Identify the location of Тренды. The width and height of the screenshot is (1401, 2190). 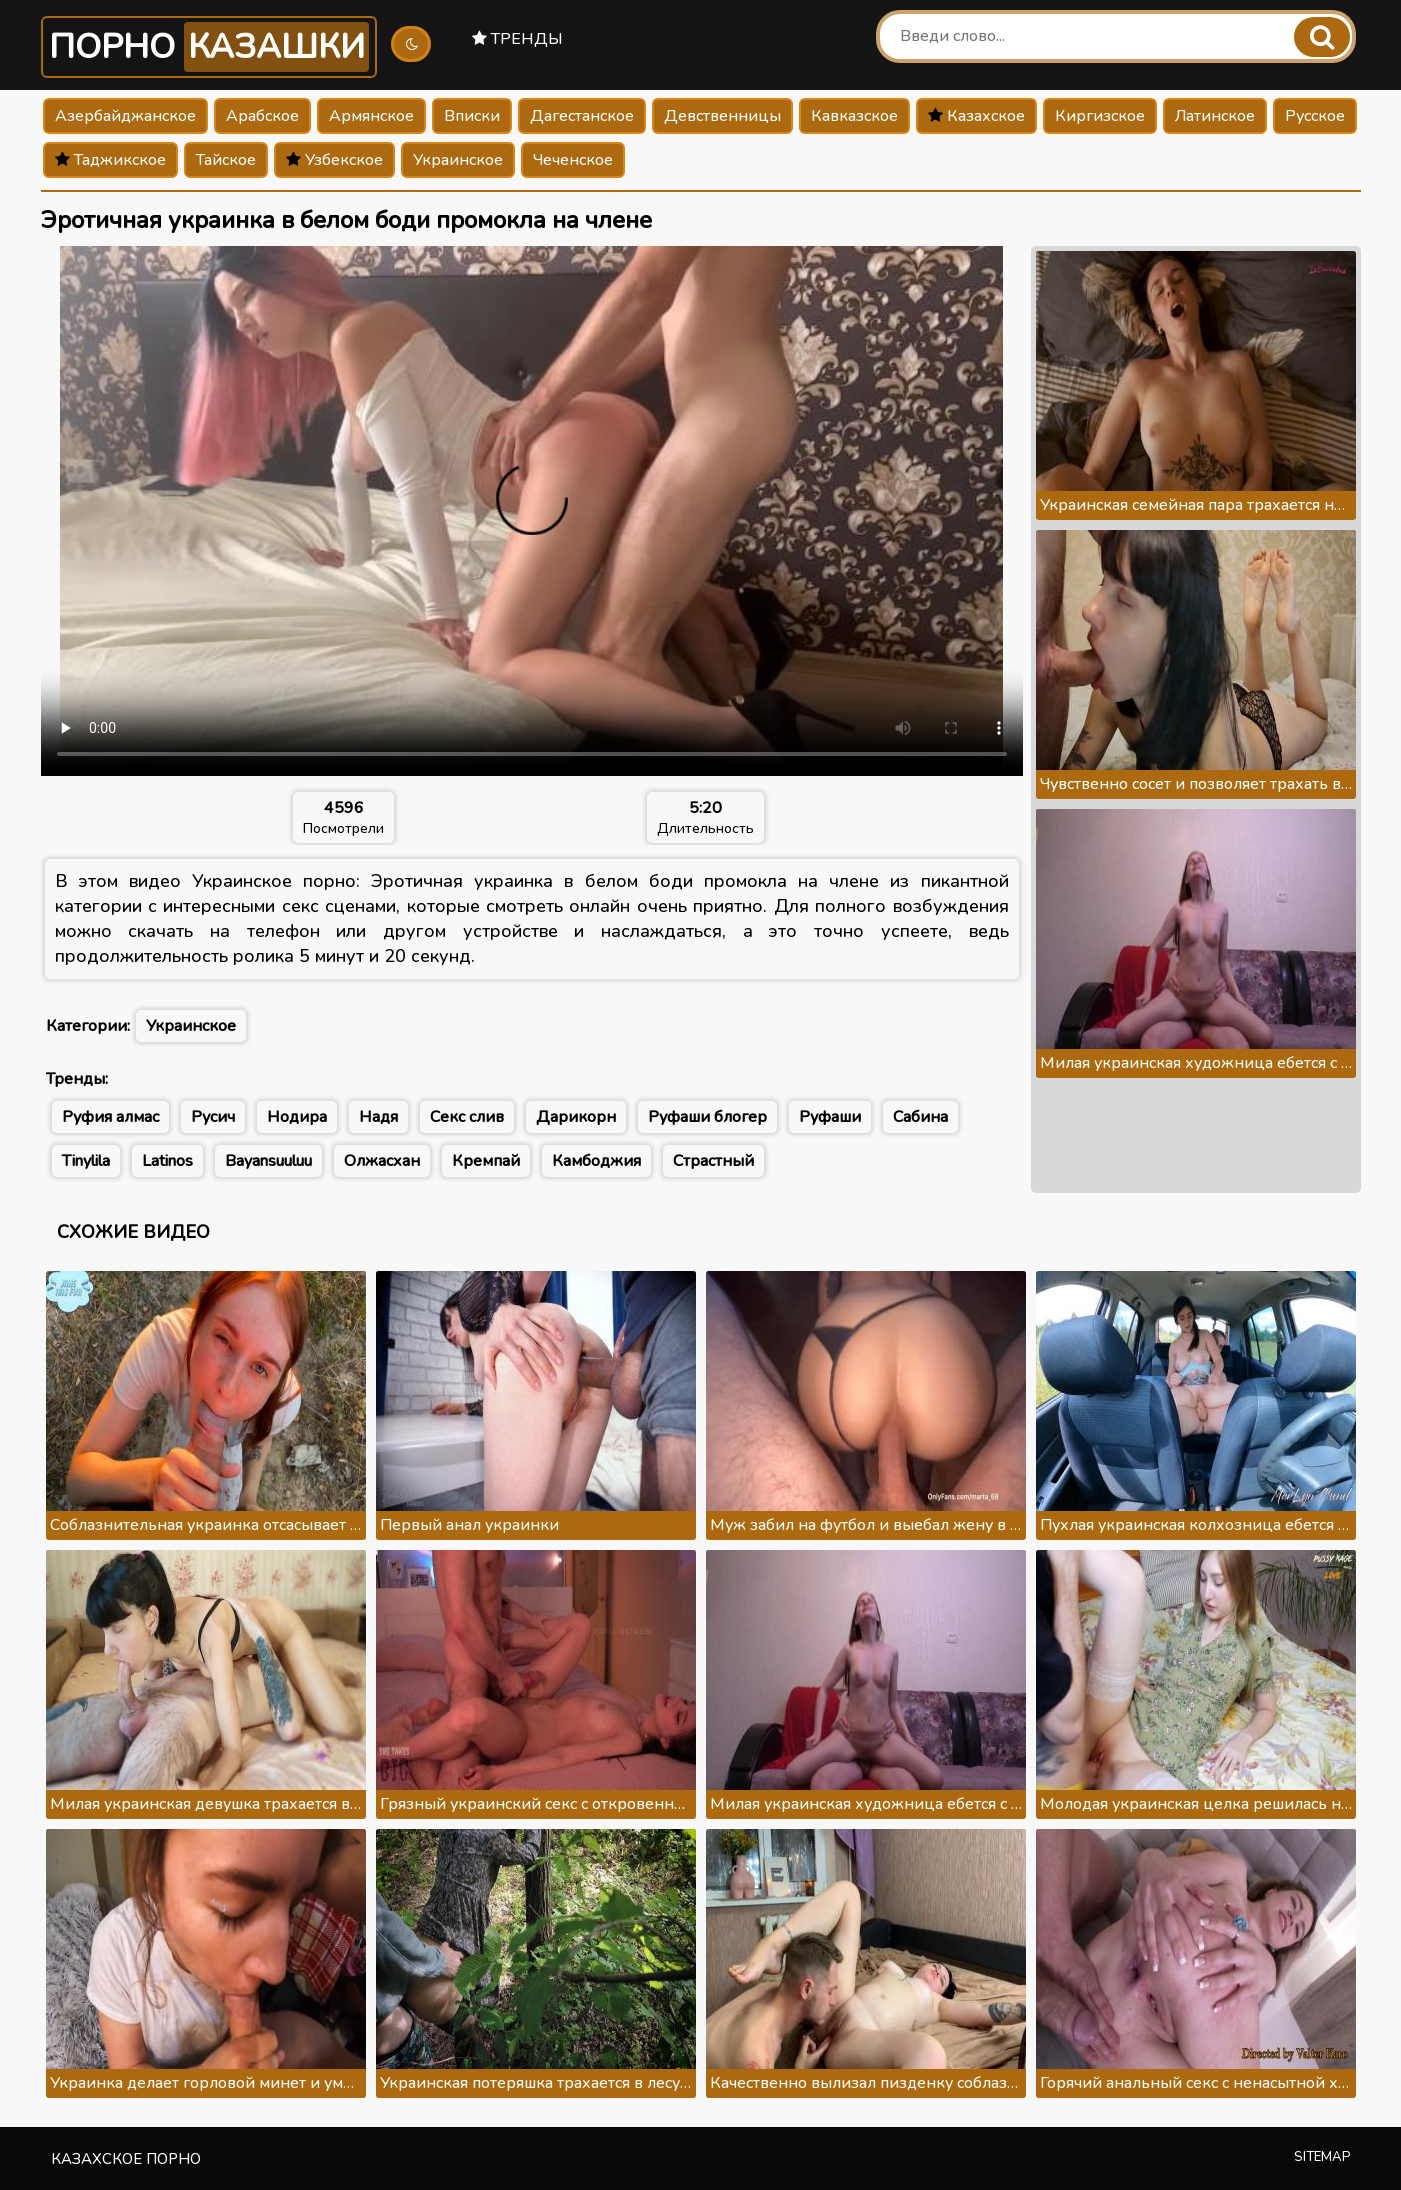
(517, 39).